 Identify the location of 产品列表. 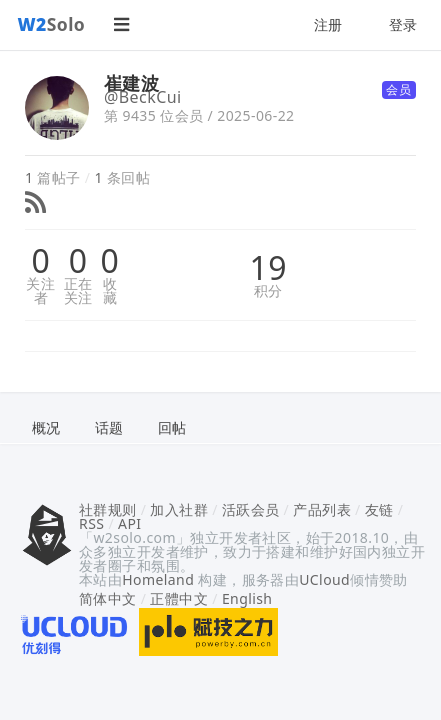
(322, 509).